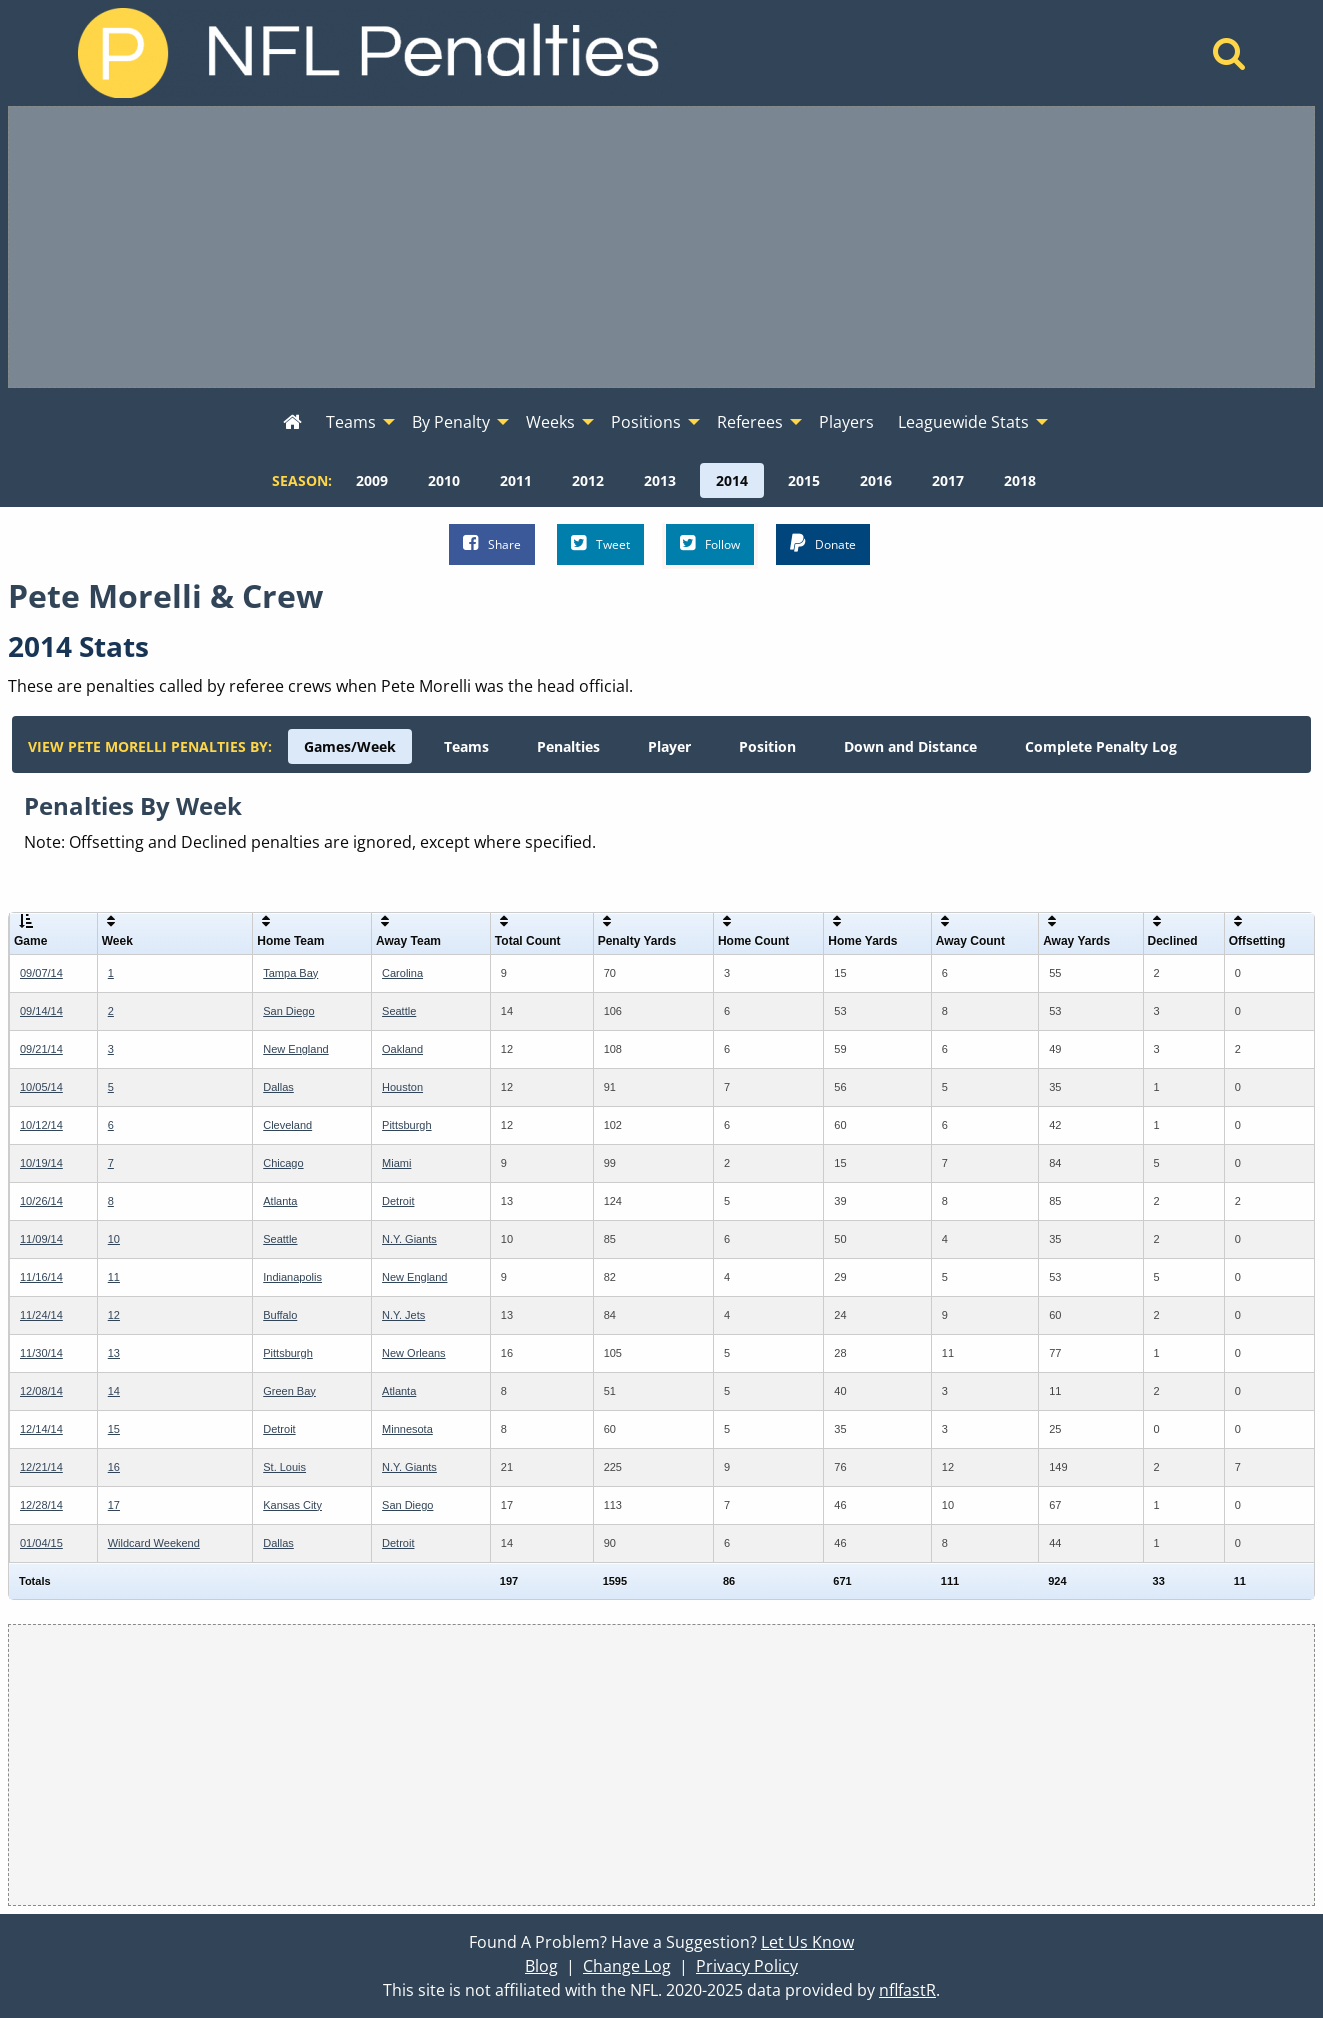  What do you see at coordinates (466, 746) in the screenshot?
I see `Teams` at bounding box center [466, 746].